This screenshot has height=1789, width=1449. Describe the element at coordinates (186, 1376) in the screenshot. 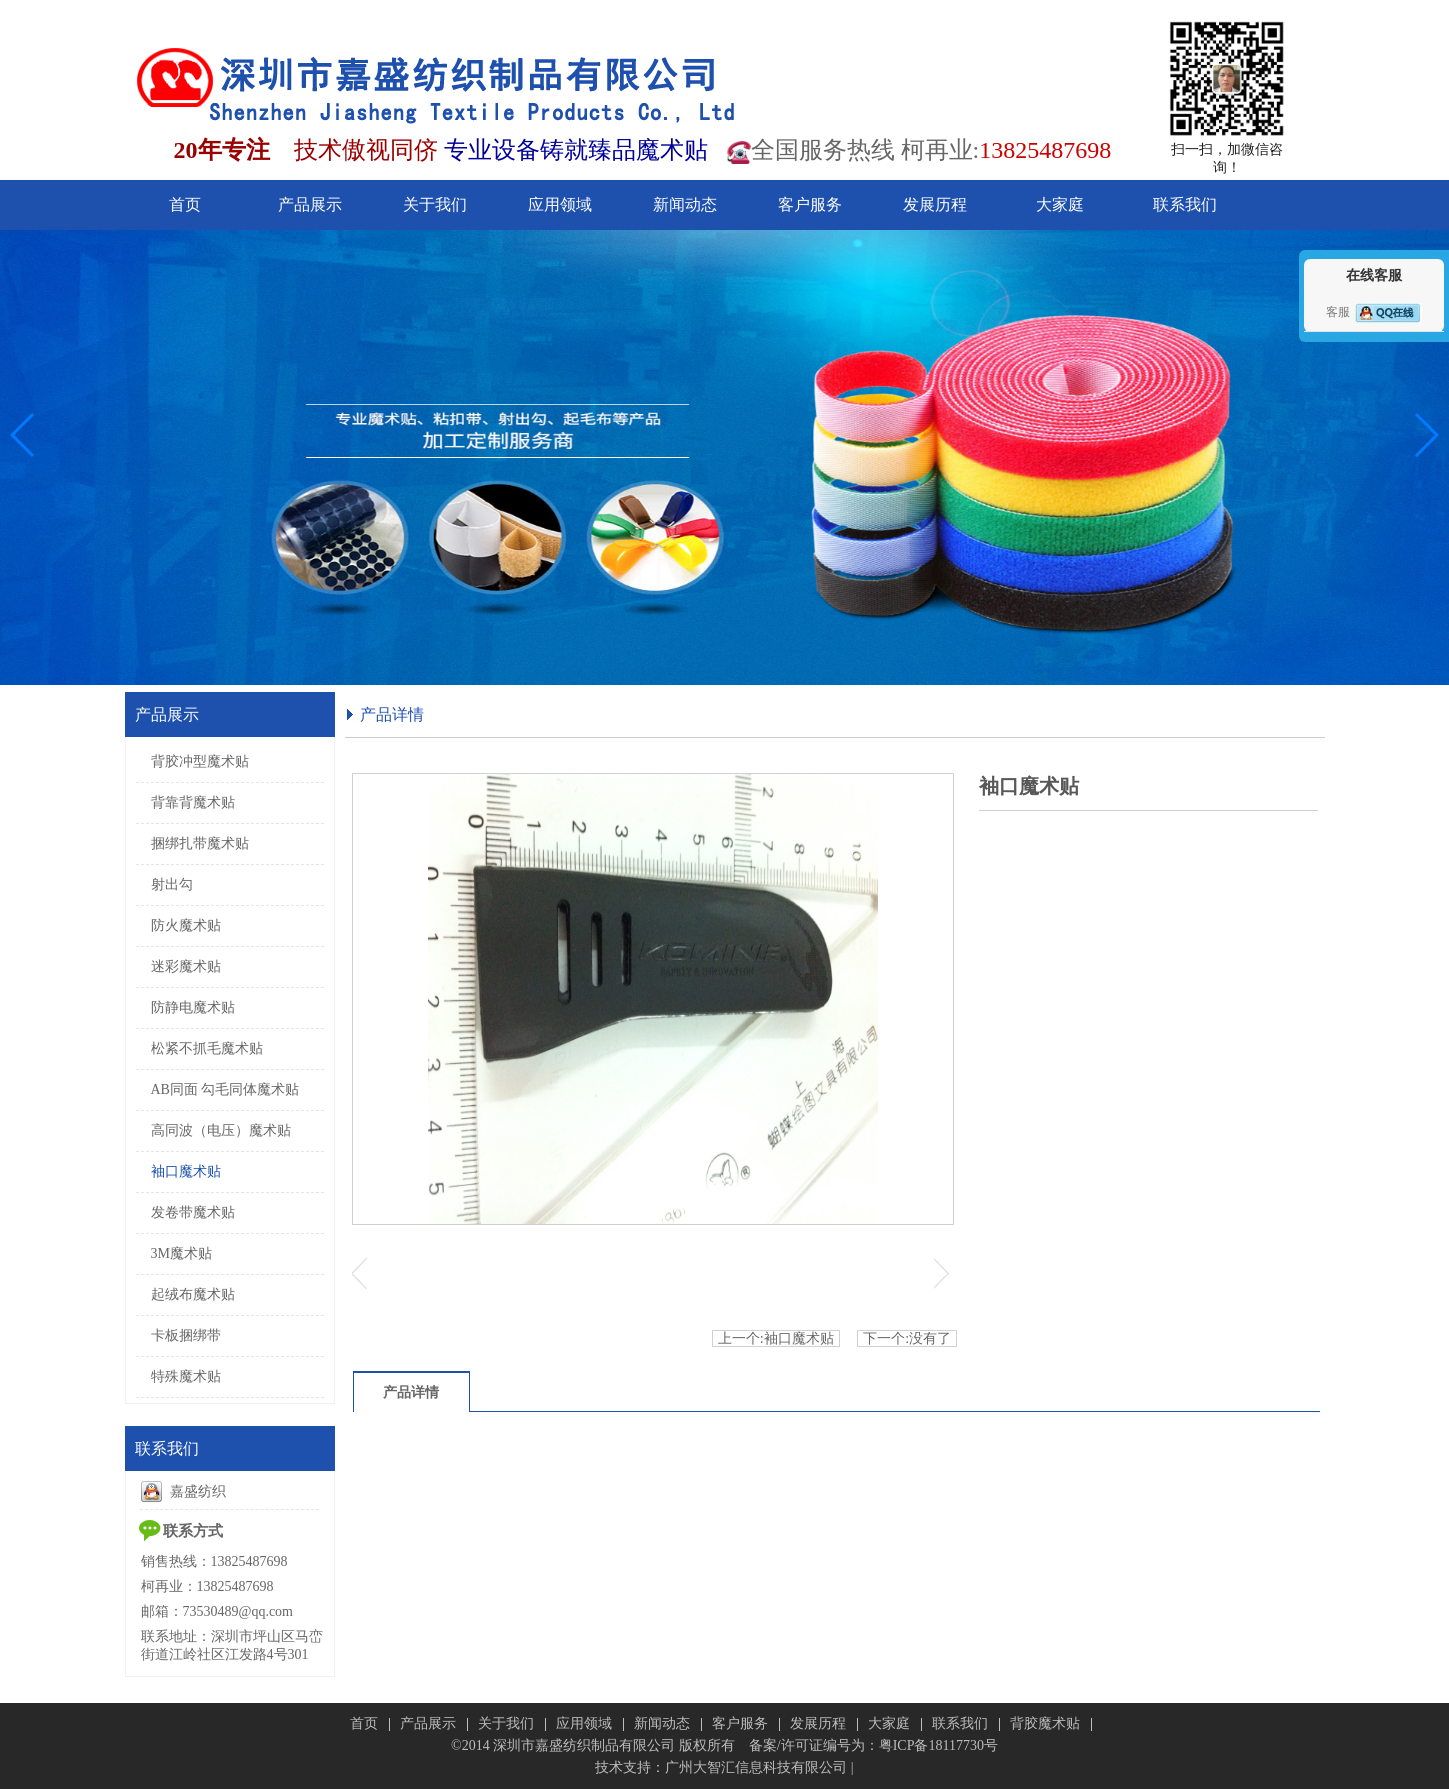

I see `特殊魔术贴` at that location.